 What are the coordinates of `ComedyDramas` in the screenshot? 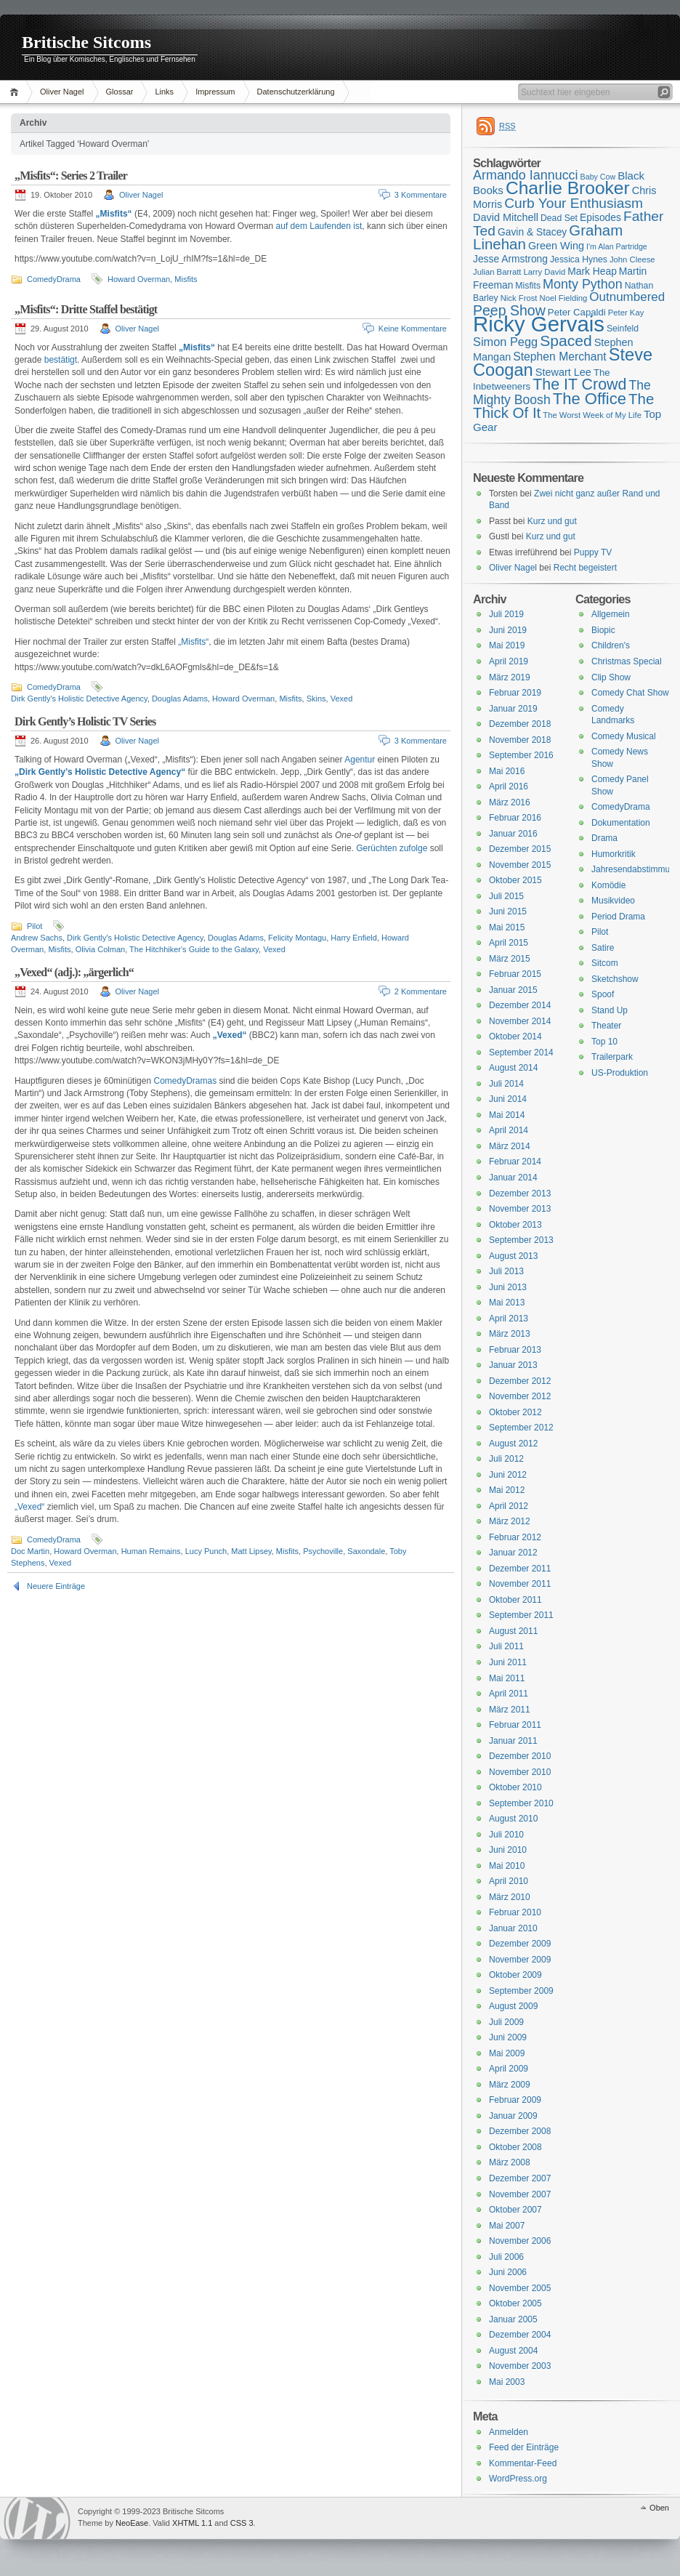 It's located at (184, 1081).